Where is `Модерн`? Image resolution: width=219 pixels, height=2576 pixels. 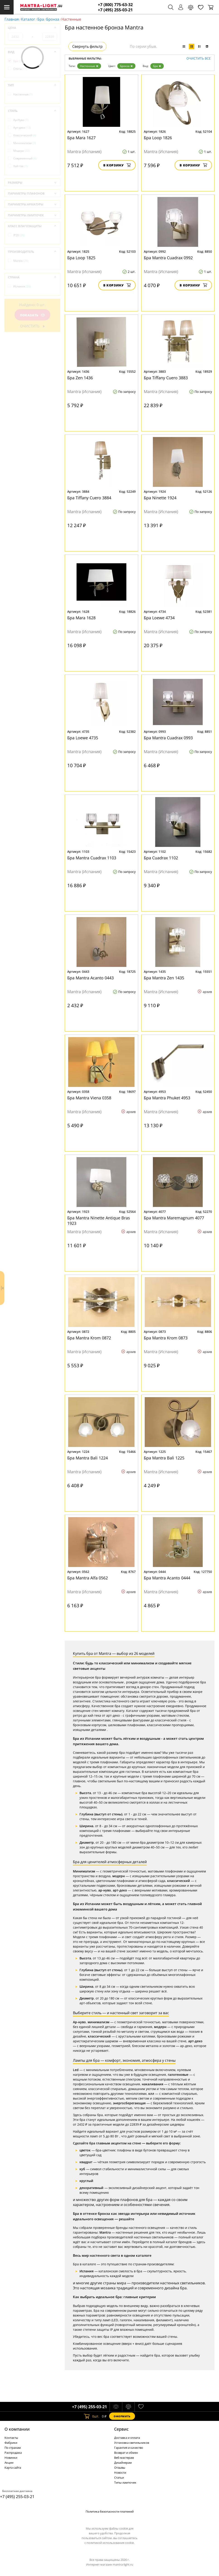
Модерн is located at coordinates (21, 151).